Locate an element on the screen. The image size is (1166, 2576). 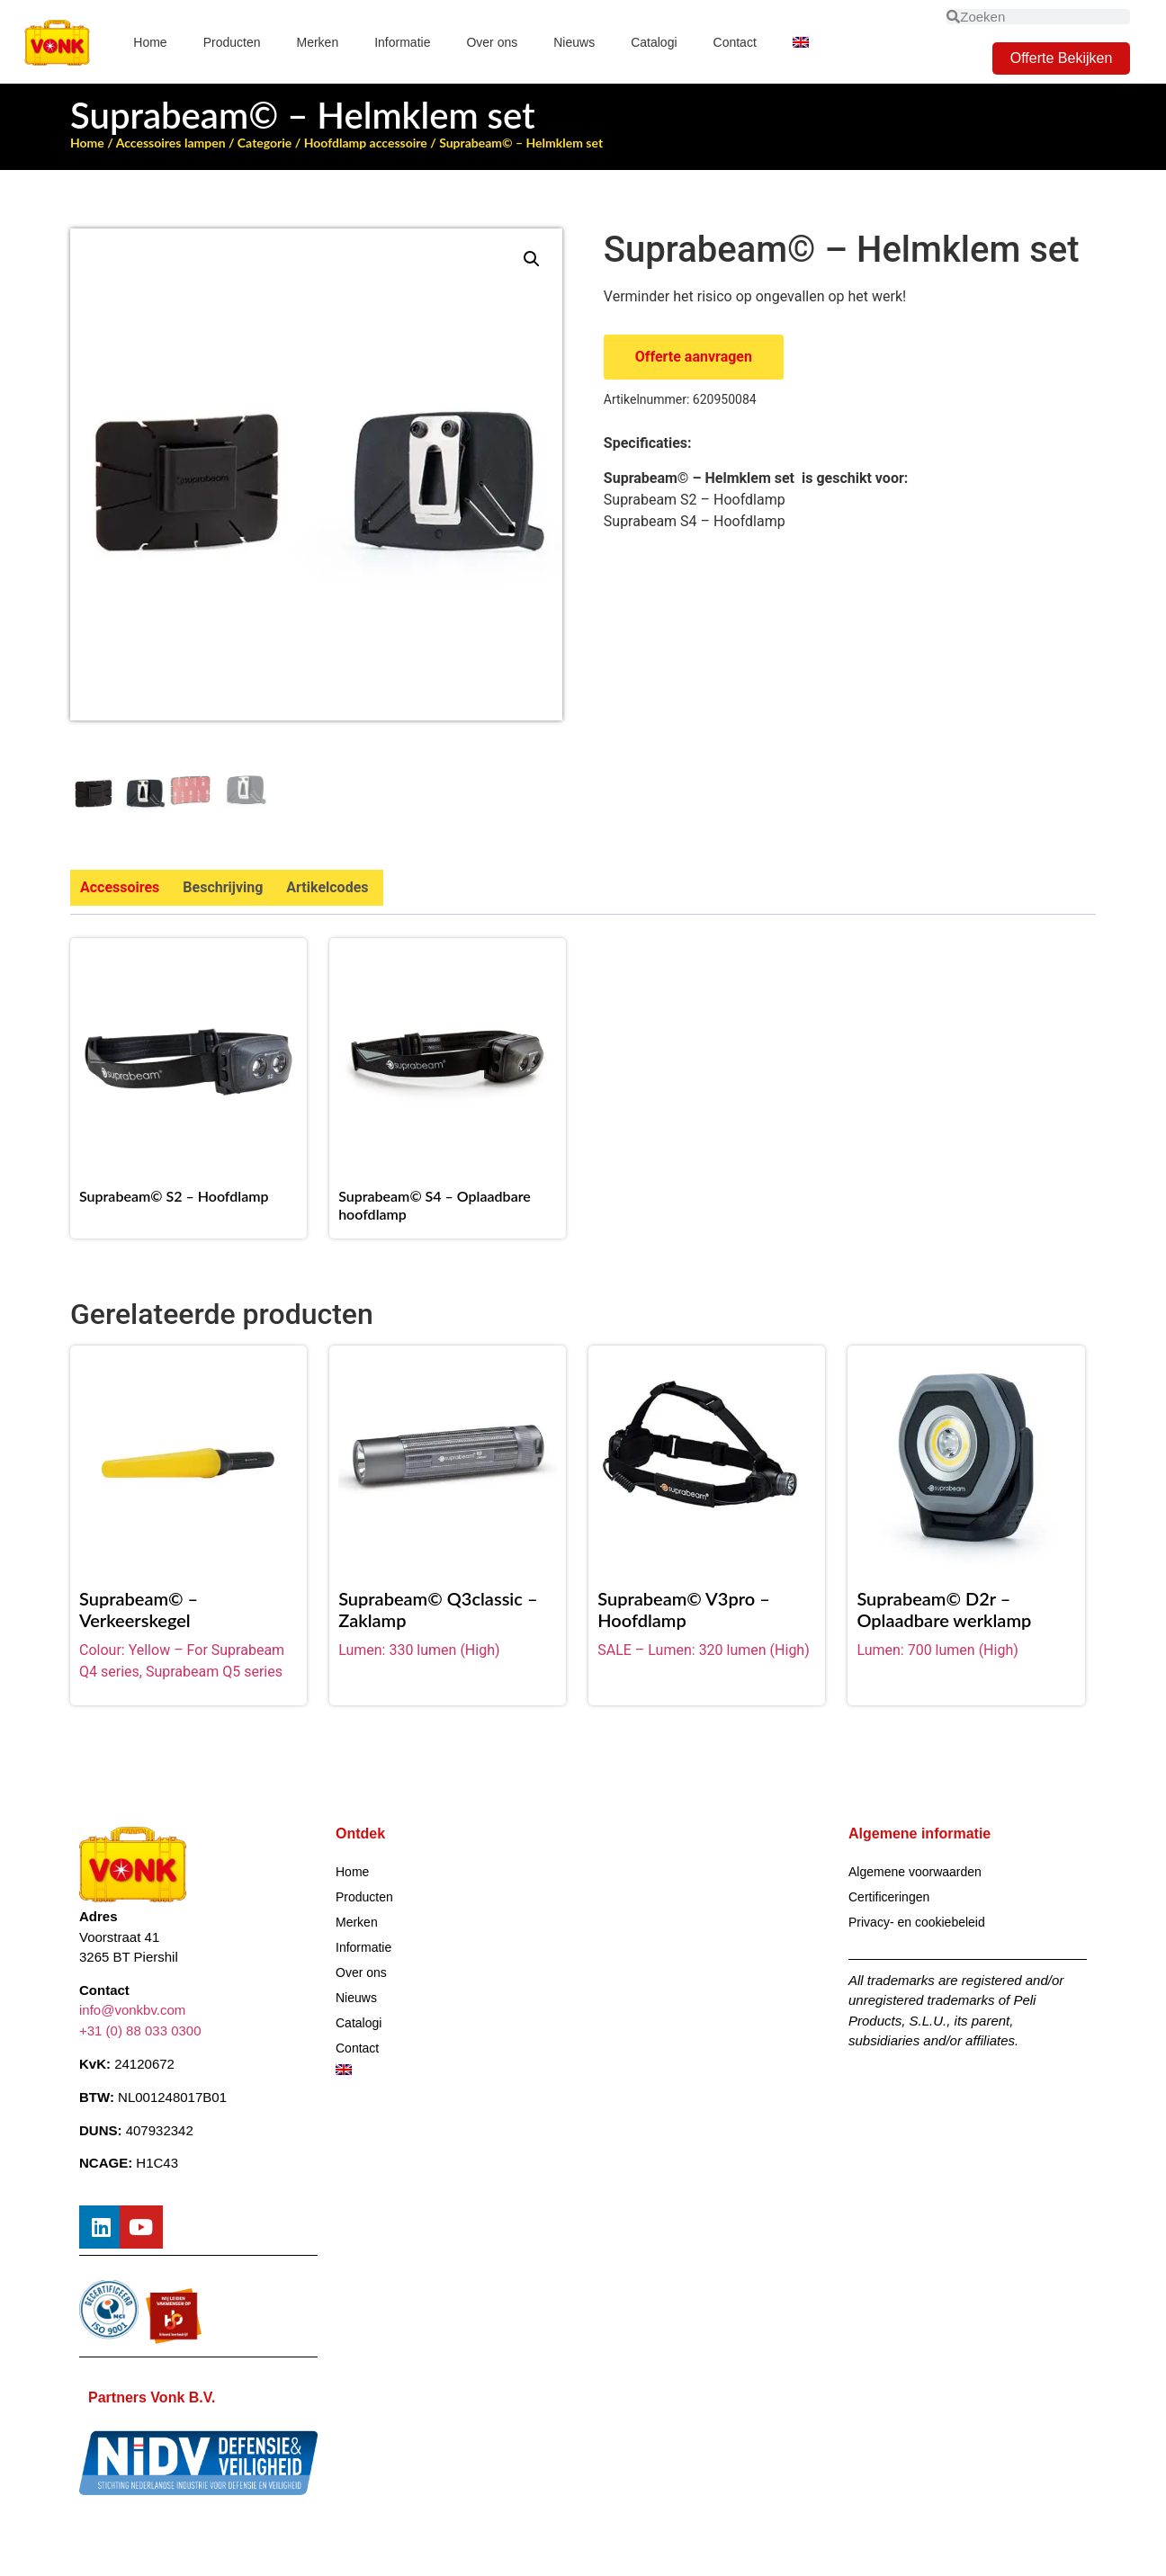
Categorie is located at coordinates (265, 142).